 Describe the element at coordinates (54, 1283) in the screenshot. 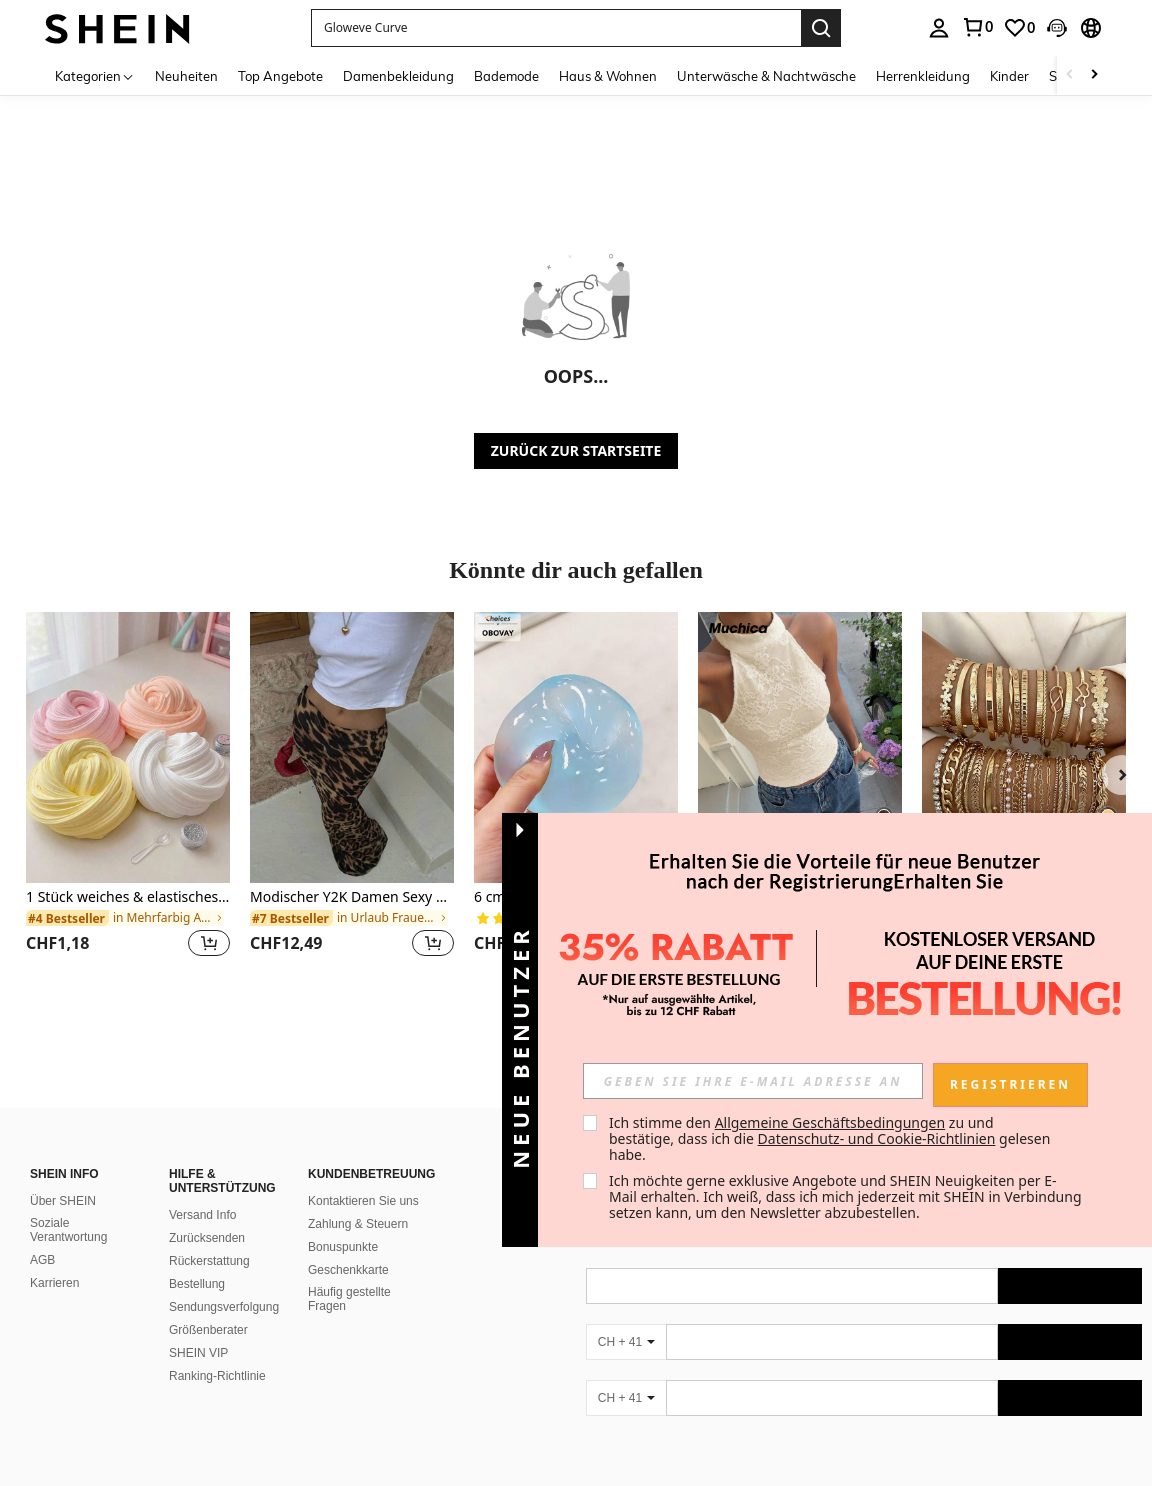

I see `Karrieren` at that location.